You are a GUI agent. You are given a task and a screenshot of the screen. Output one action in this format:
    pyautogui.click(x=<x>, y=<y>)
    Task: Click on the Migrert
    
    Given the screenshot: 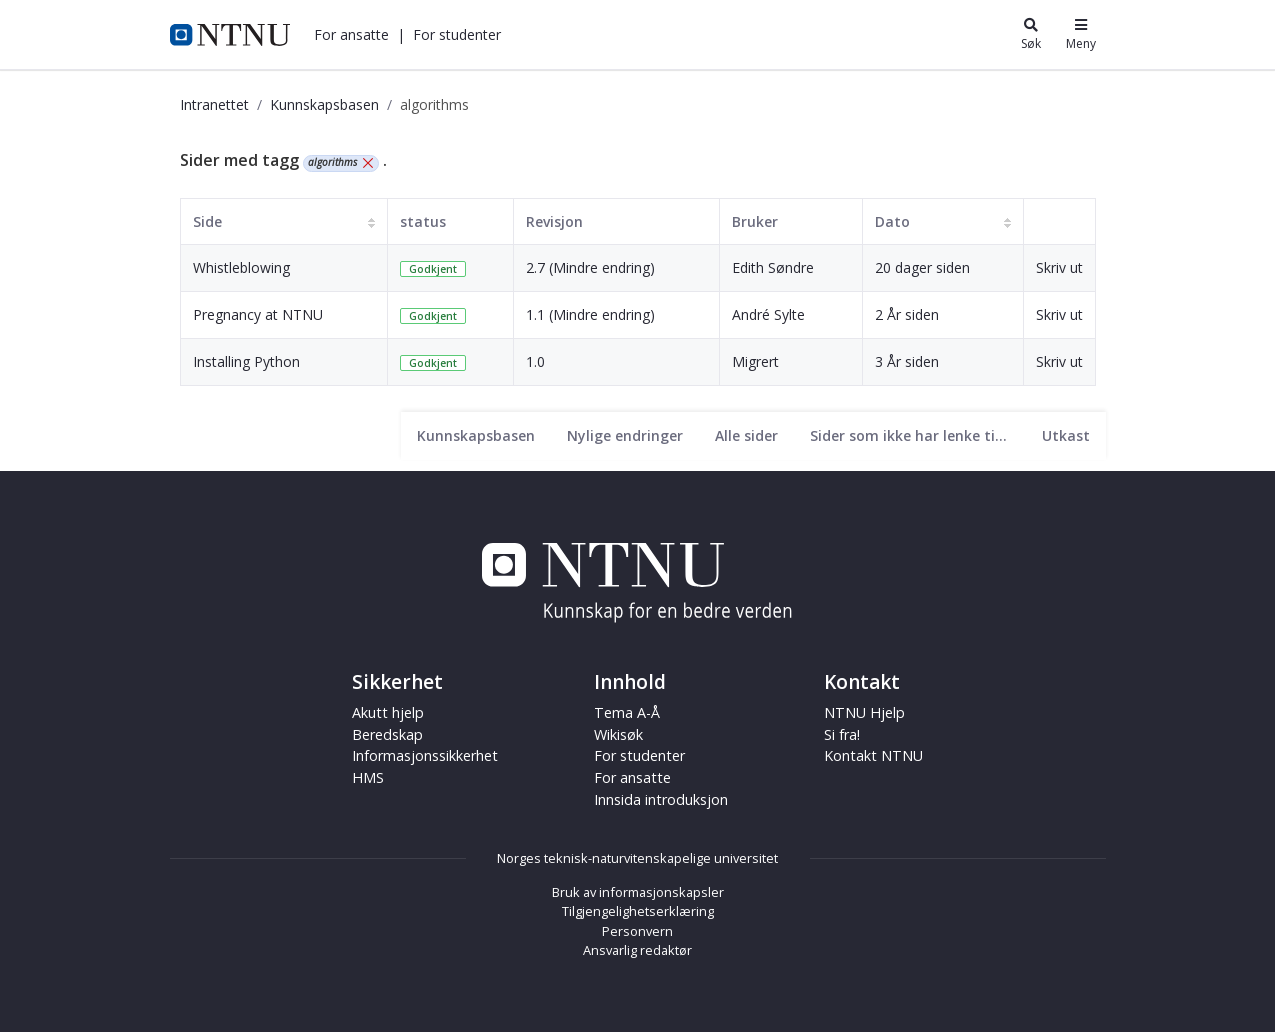 What is the action you would take?
    pyautogui.click(x=755, y=361)
    